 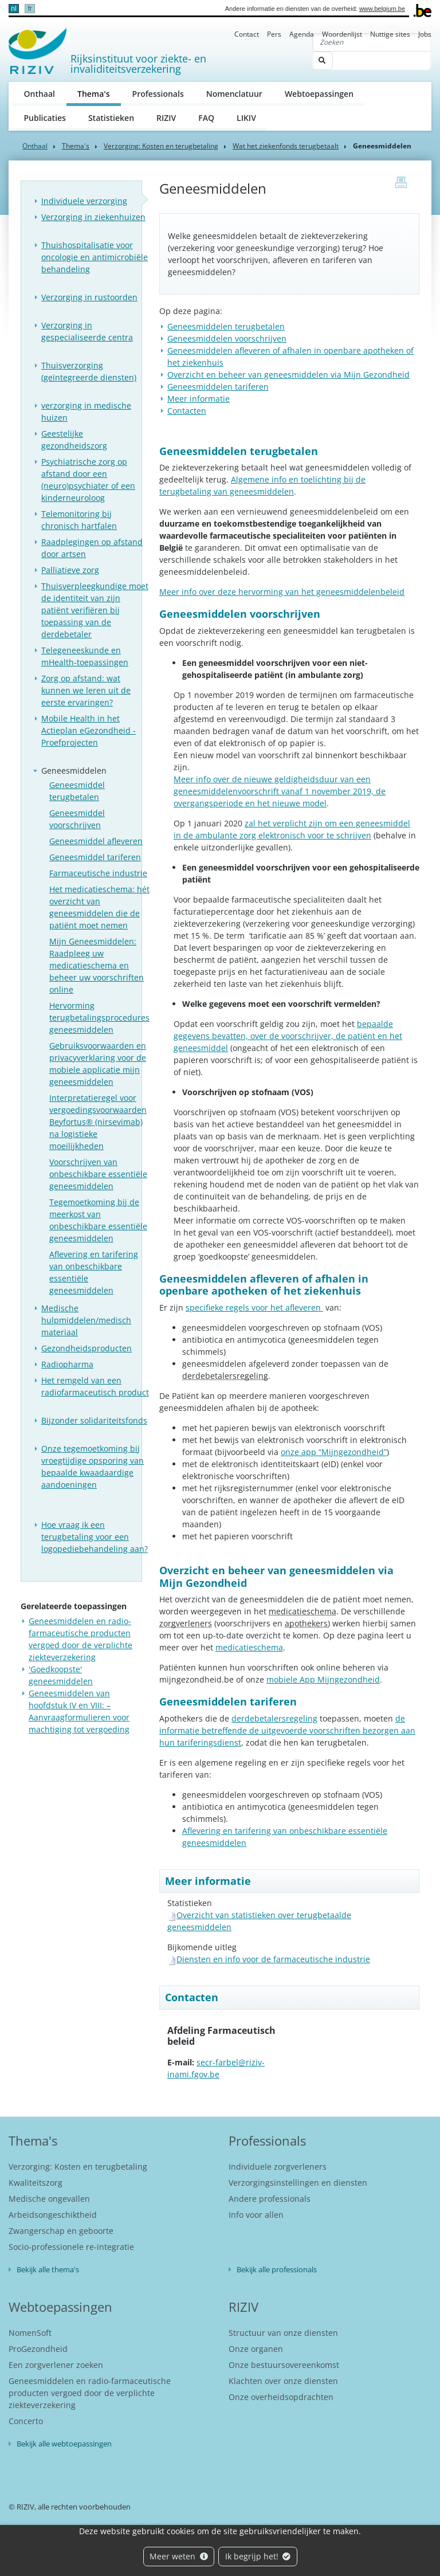 What do you see at coordinates (274, 34) in the screenshot?
I see `Pers` at bounding box center [274, 34].